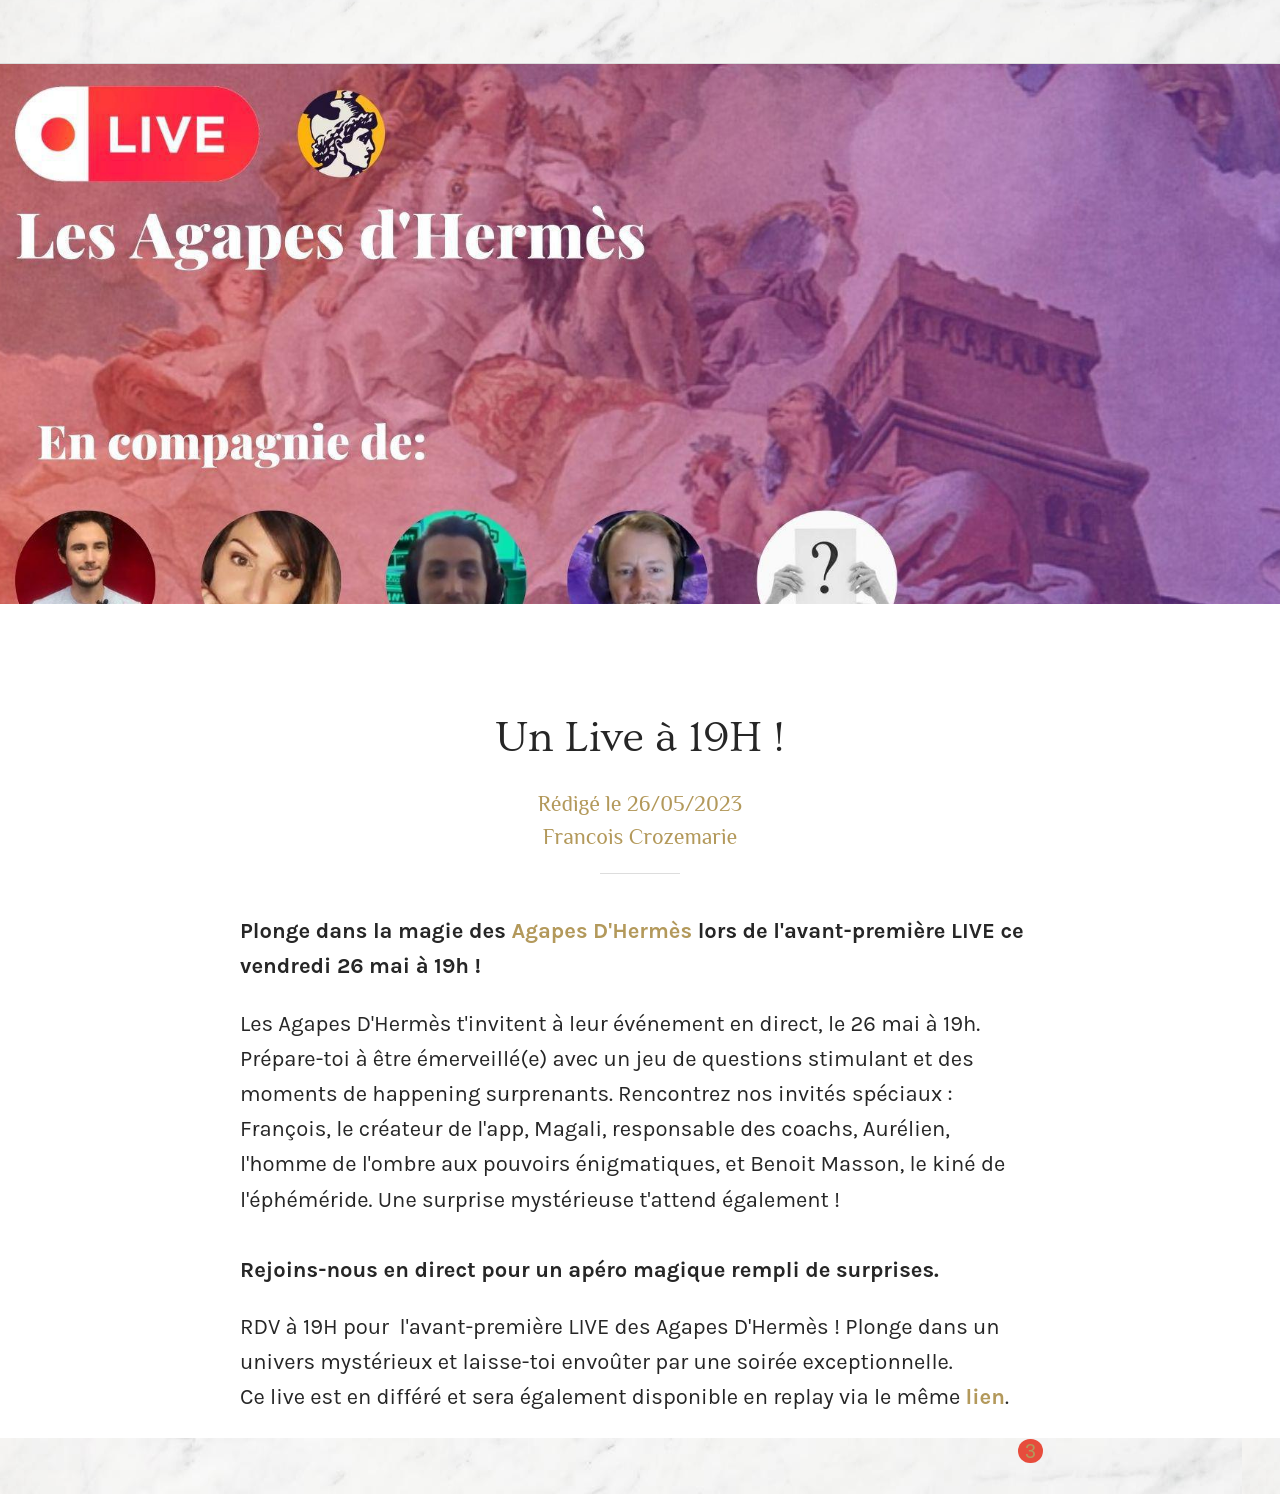  Describe the element at coordinates (1016, 1466) in the screenshot. I see `[Comments]` at that location.